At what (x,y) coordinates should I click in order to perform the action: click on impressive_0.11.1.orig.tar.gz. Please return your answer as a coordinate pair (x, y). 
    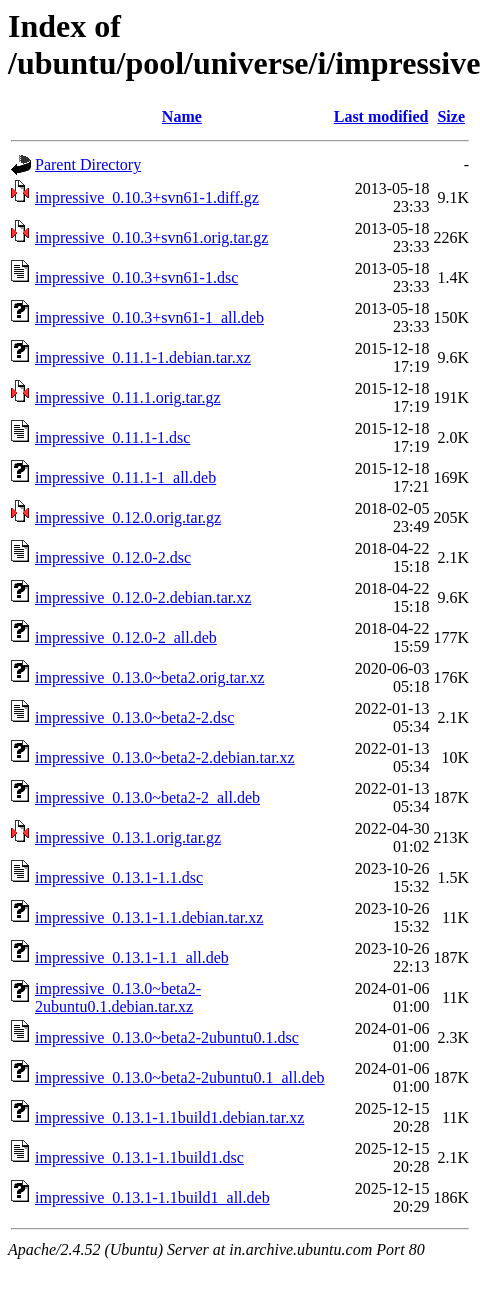
    Looking at the image, I should click on (128, 397).